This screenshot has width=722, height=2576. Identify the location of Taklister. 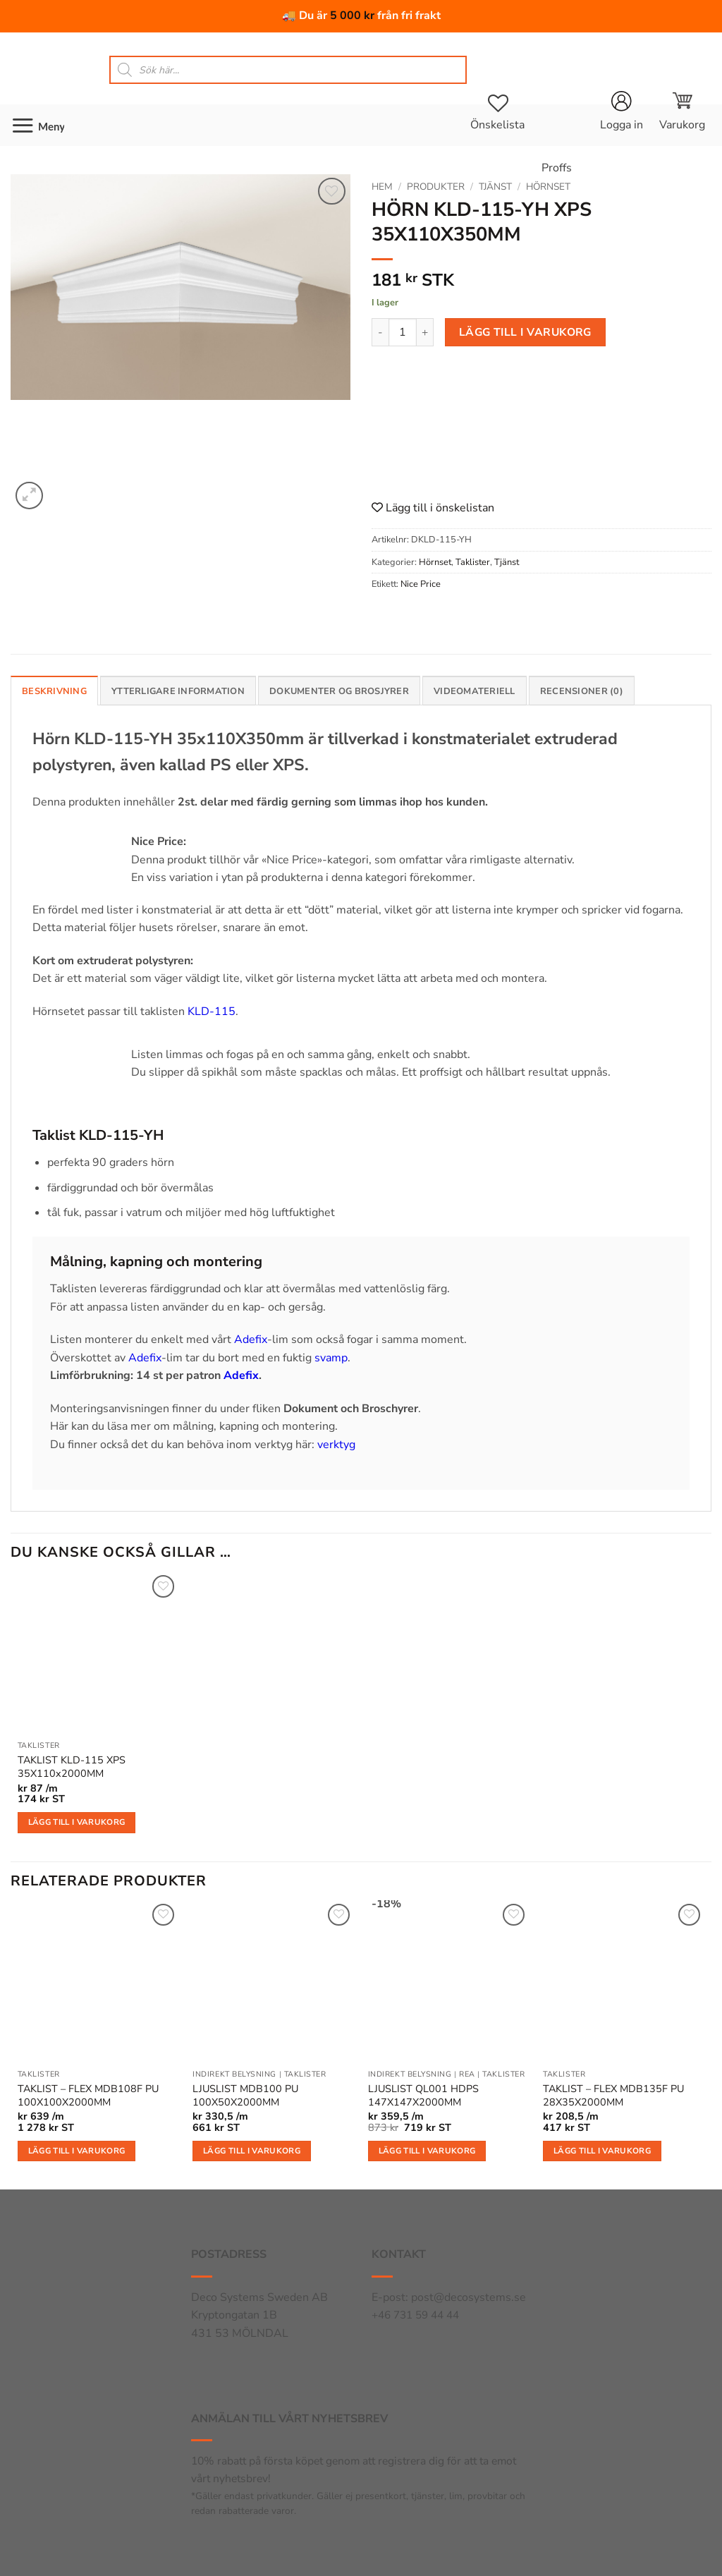
(472, 562).